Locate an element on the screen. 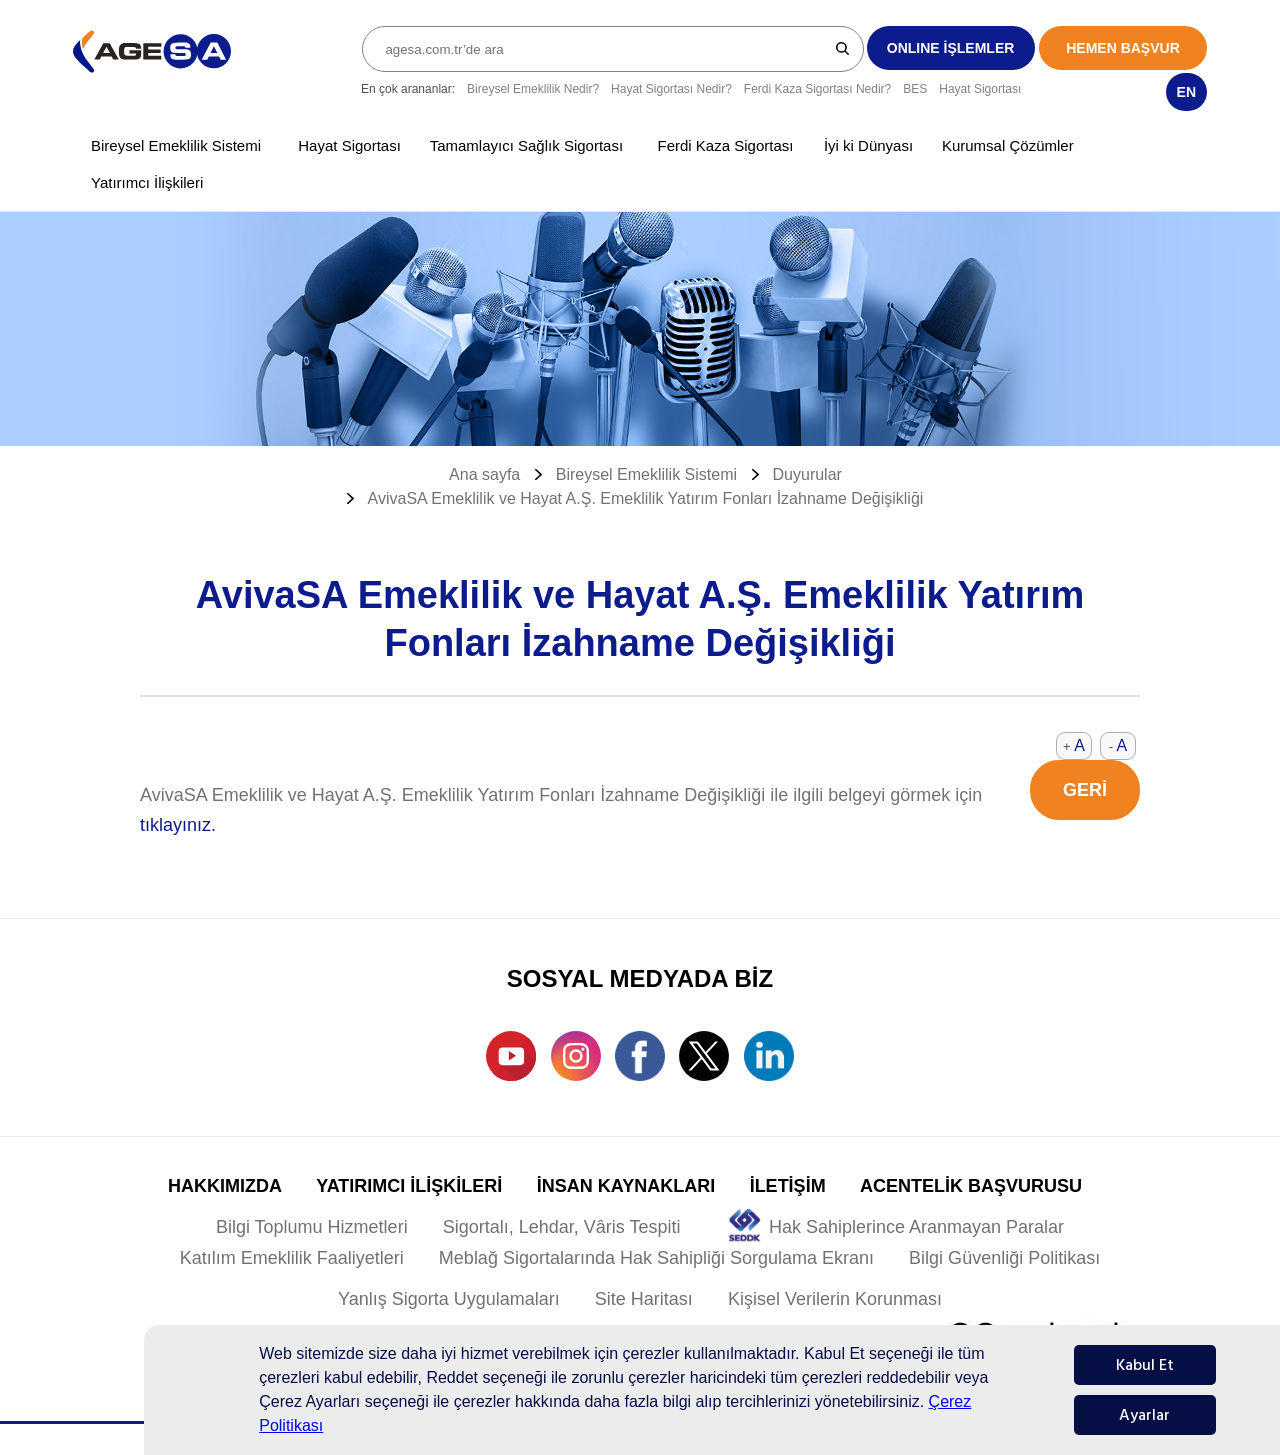  Ferdi Kaza Sigortası Nedir? is located at coordinates (817, 89).